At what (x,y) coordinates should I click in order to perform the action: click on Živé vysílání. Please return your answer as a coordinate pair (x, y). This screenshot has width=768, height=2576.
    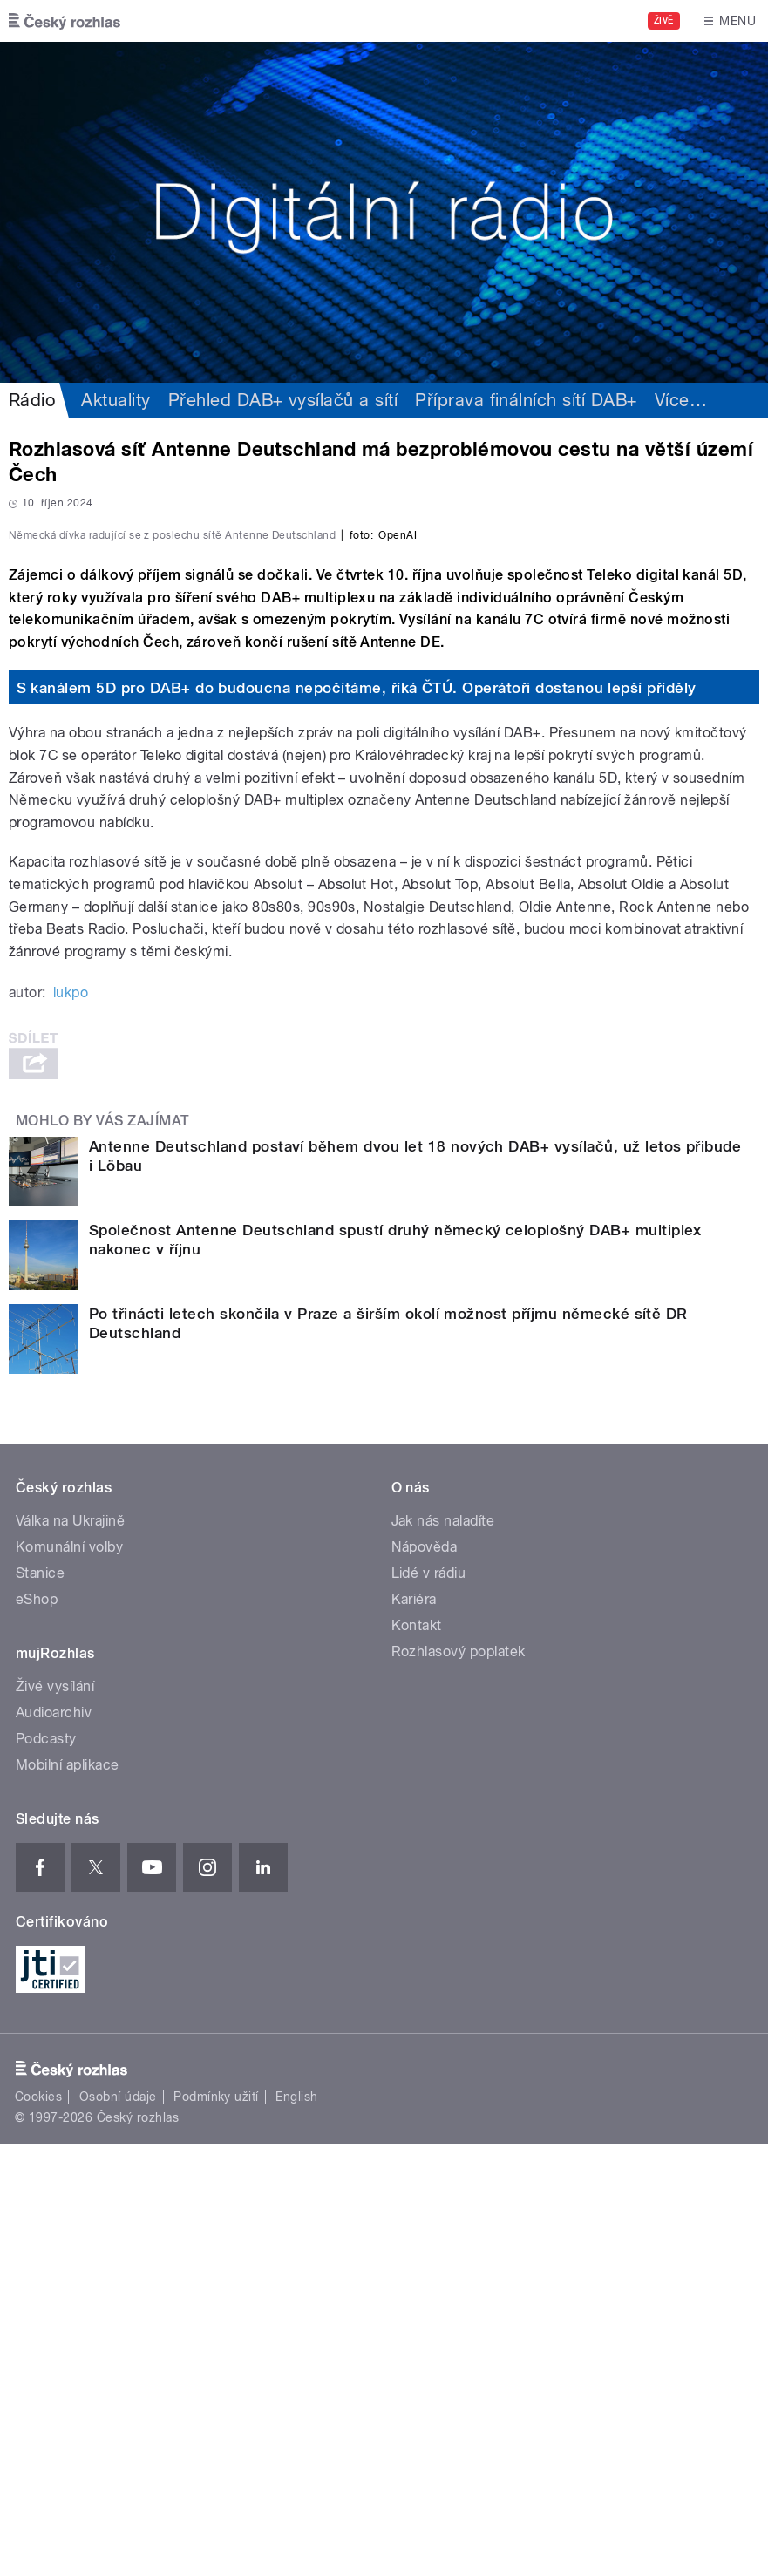
    Looking at the image, I should click on (55, 2118).